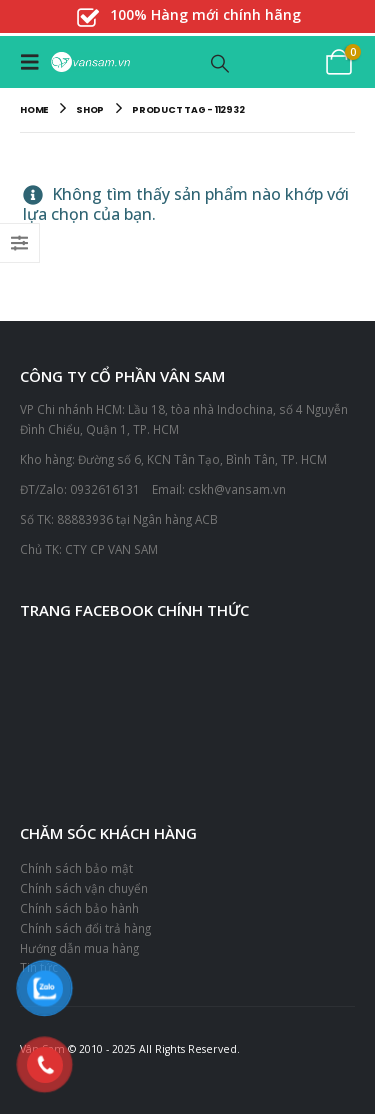 The width and height of the screenshot is (375, 1114). Describe the element at coordinates (85, 928) in the screenshot. I see `Chính sách đổi trả hàng` at that location.